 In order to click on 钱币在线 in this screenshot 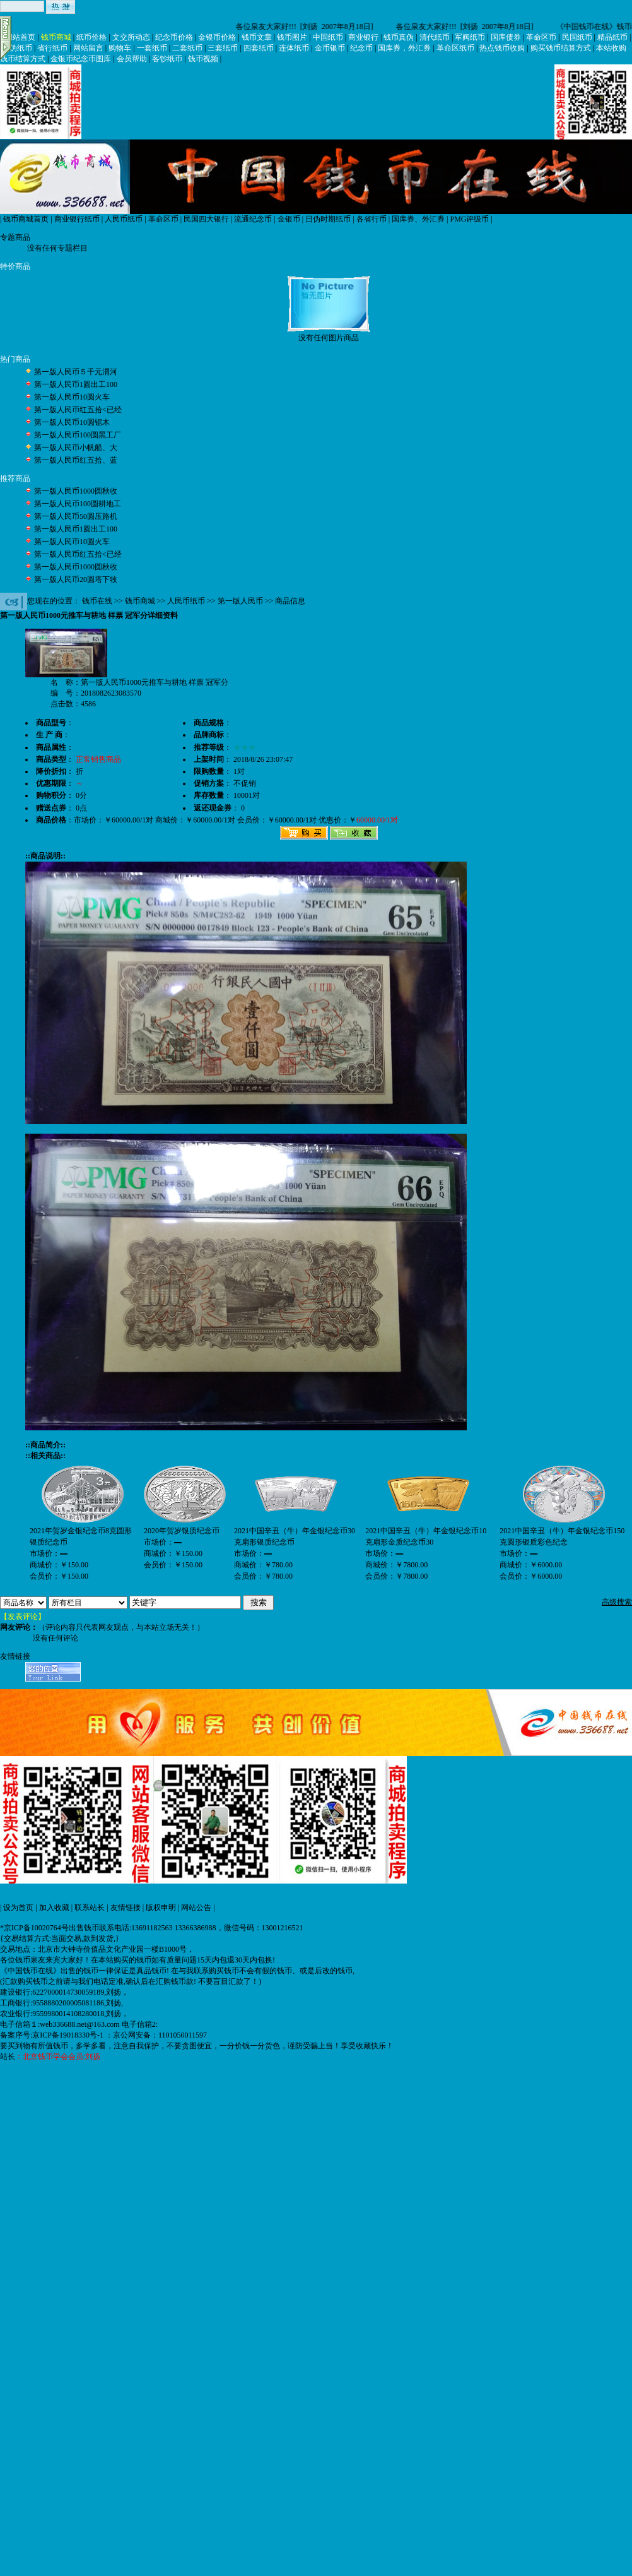, I will do `click(97, 601)`.